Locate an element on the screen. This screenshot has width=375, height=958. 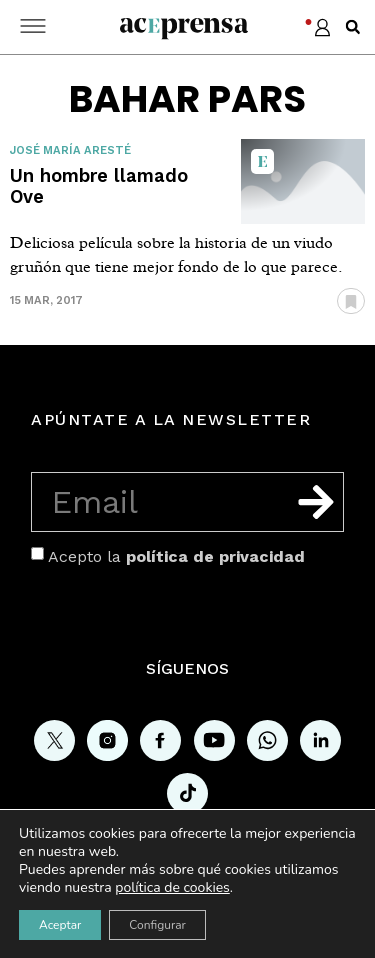
José María Aresté is located at coordinates (70, 150).